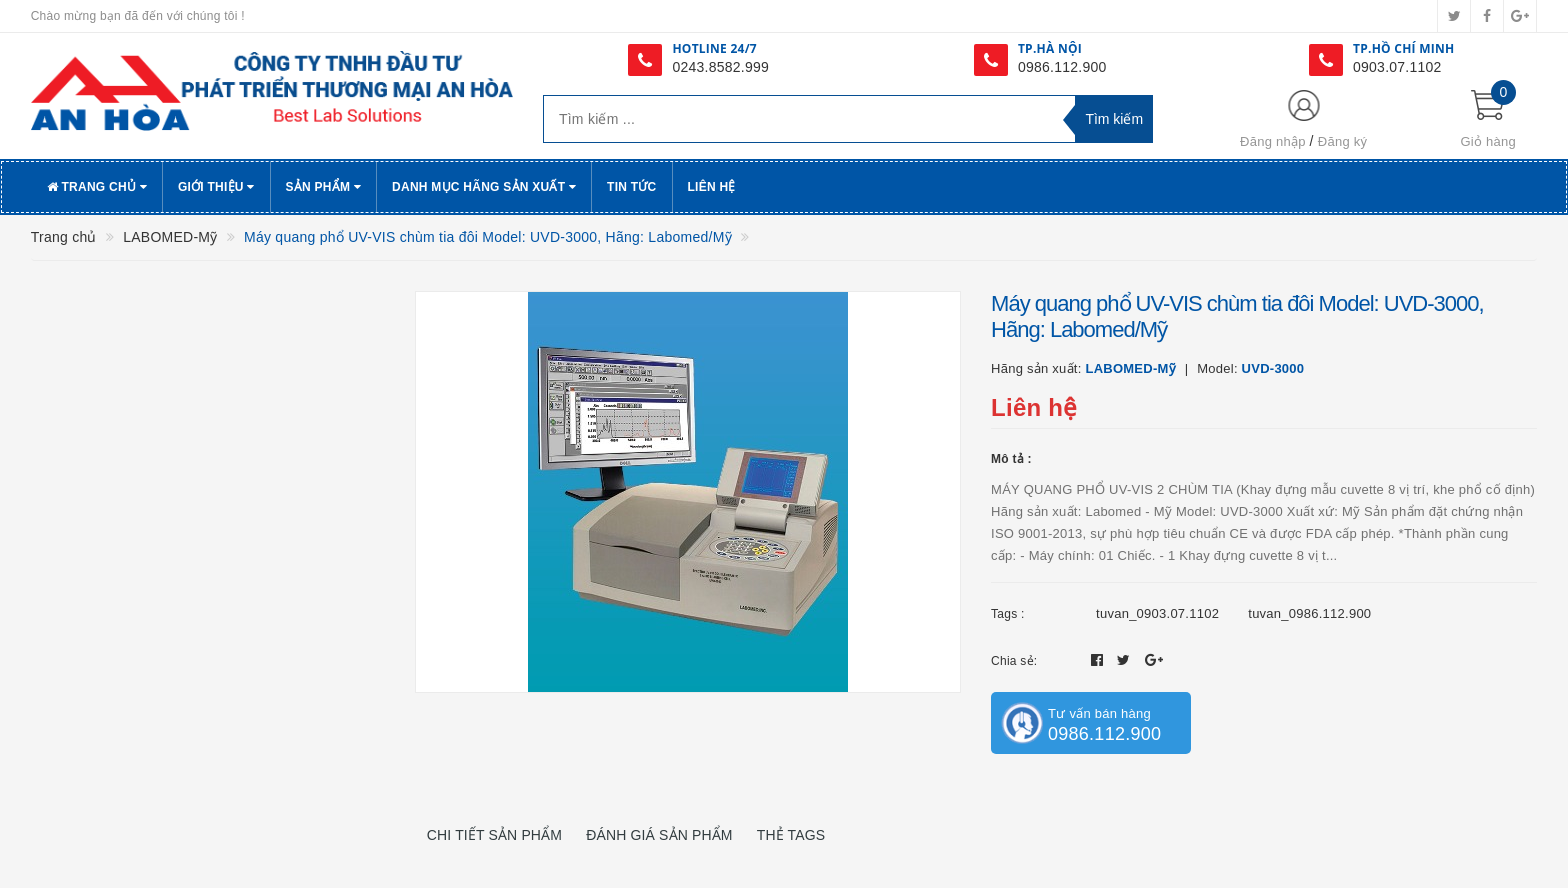  I want to click on Tags :, so click(1008, 614).